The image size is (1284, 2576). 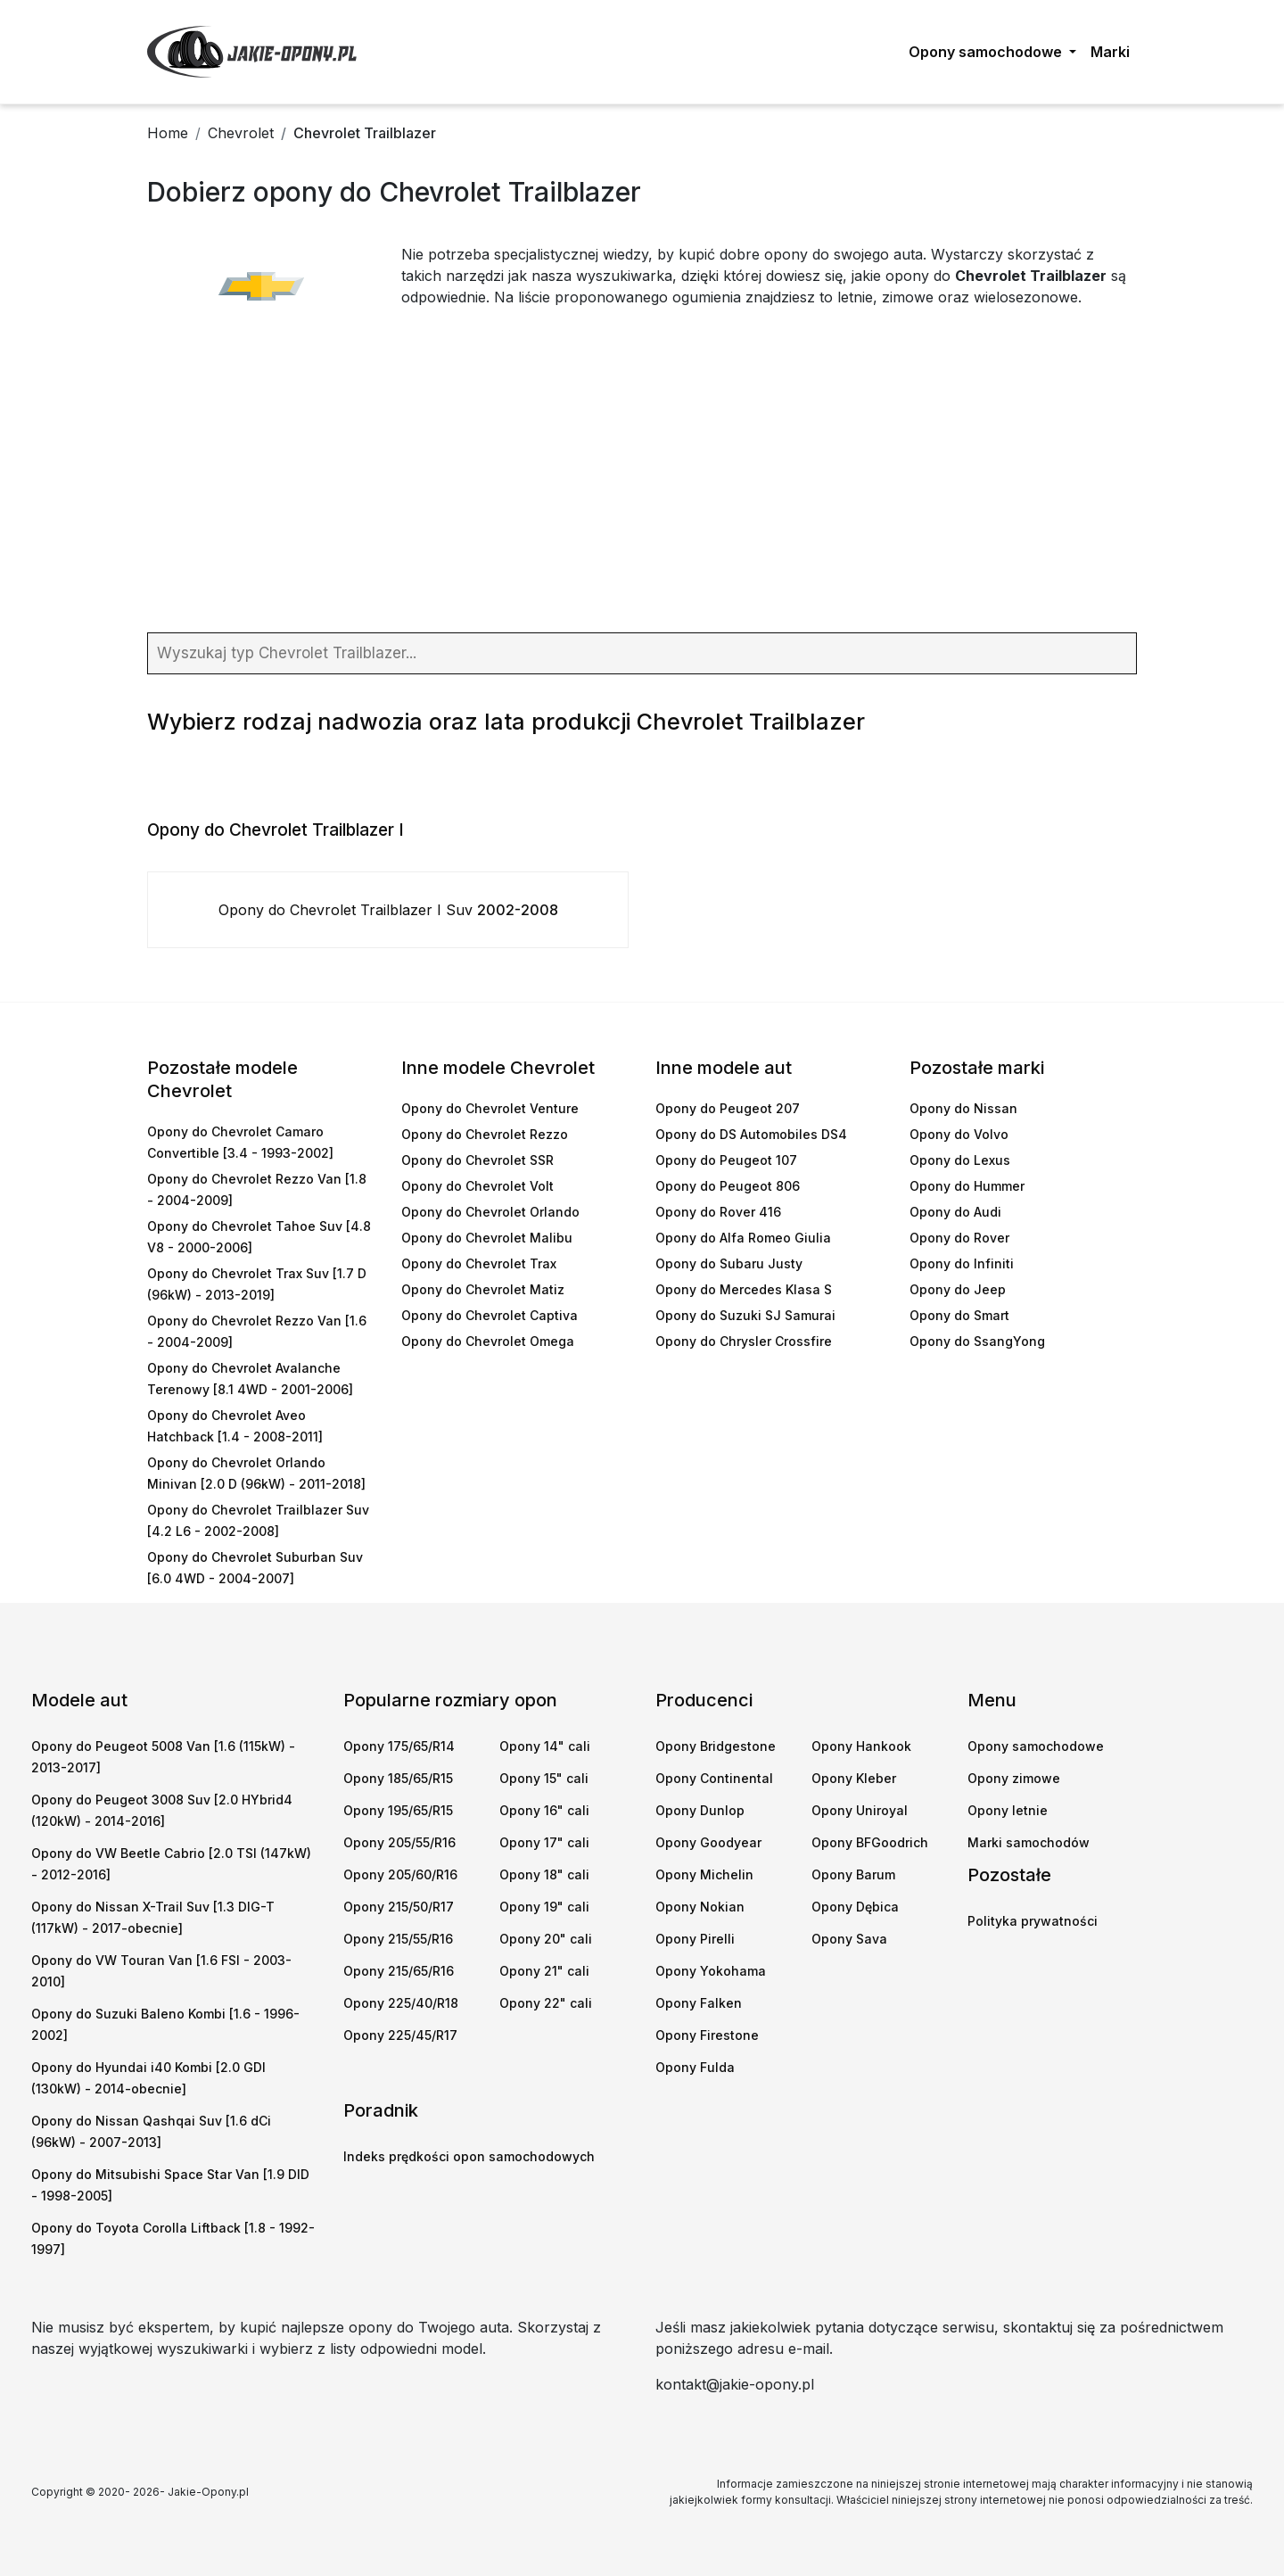 What do you see at coordinates (849, 1938) in the screenshot?
I see `Opony Sava` at bounding box center [849, 1938].